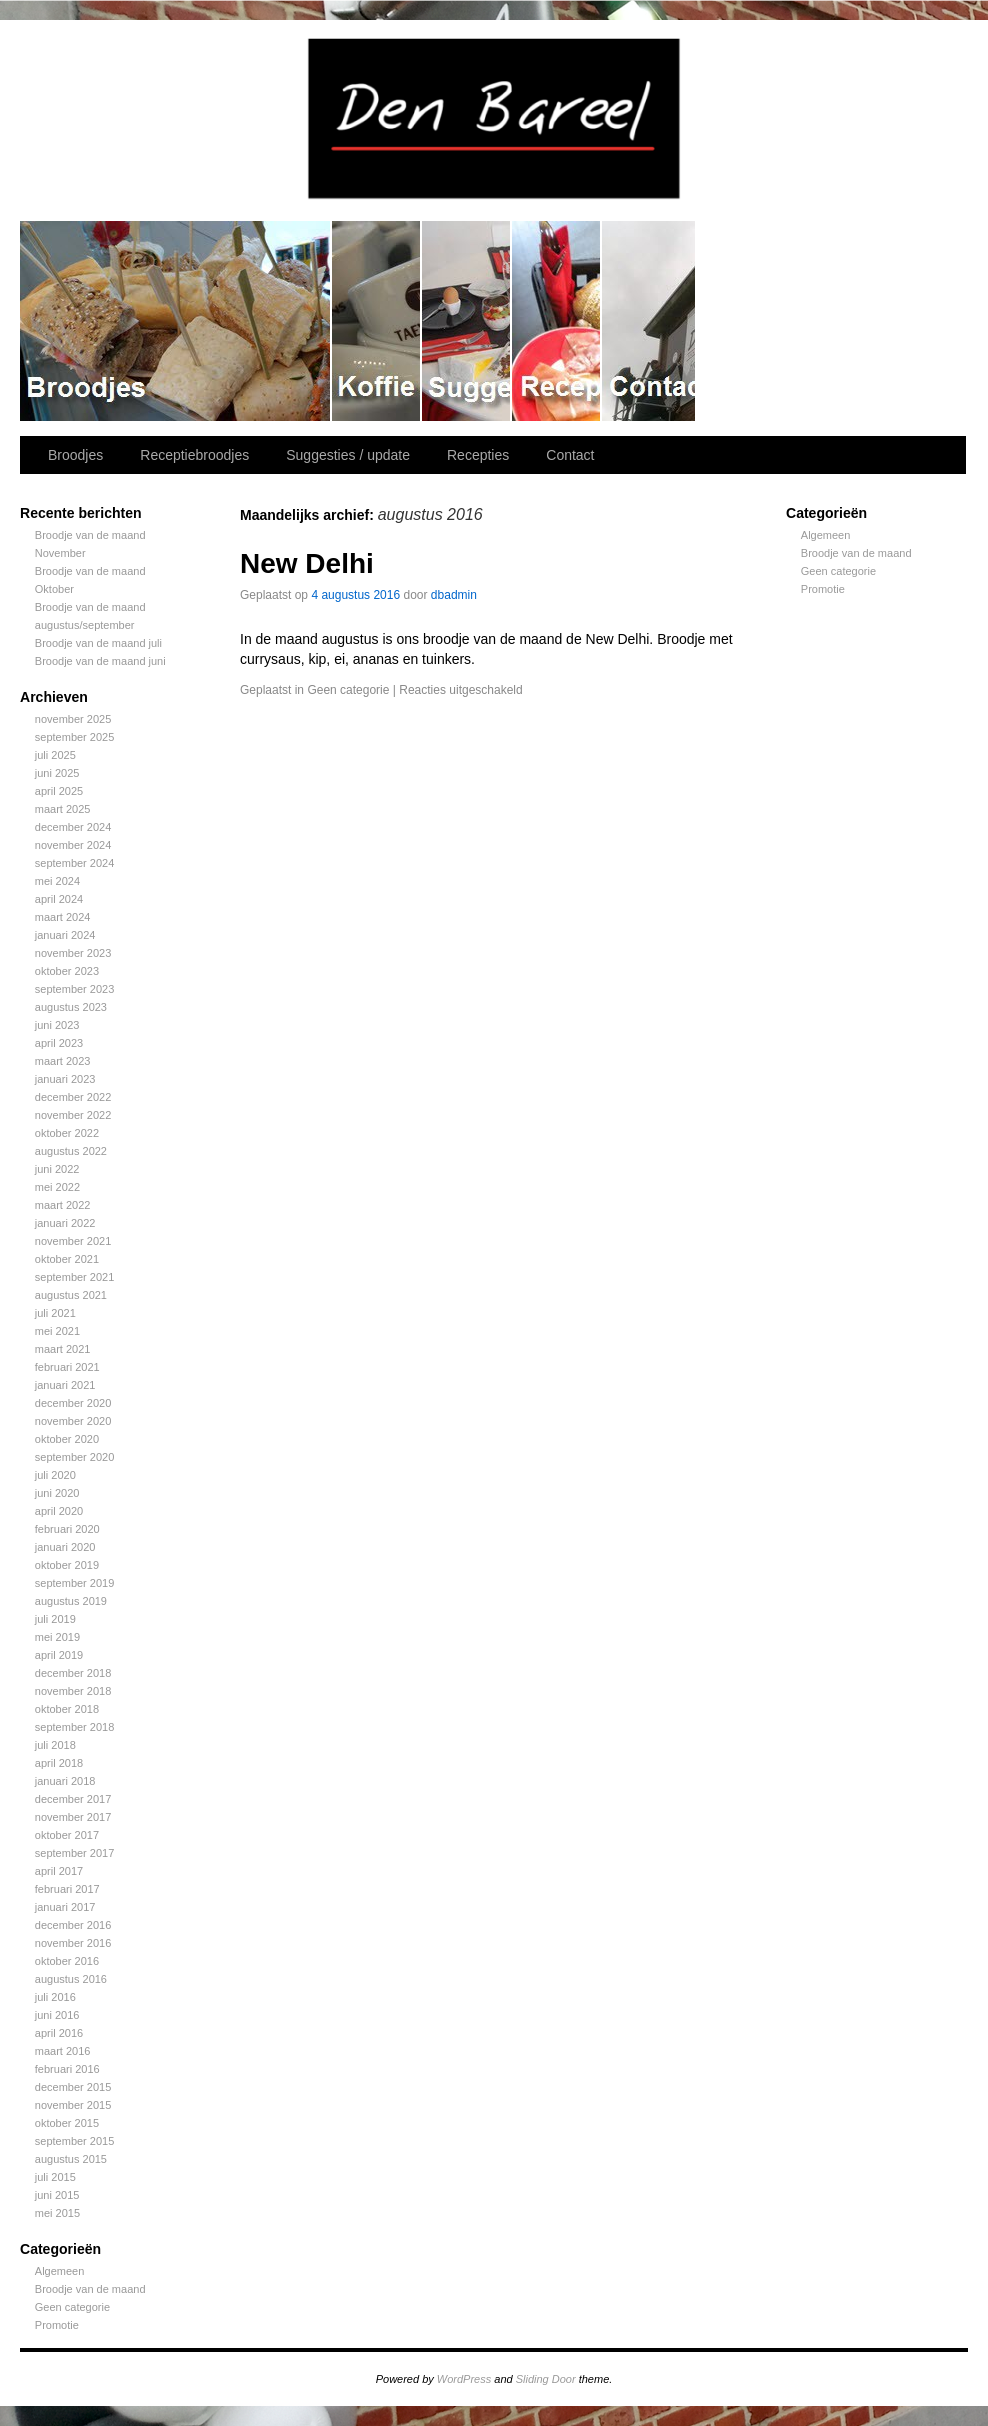  I want to click on Recepties, so click(557, 321).